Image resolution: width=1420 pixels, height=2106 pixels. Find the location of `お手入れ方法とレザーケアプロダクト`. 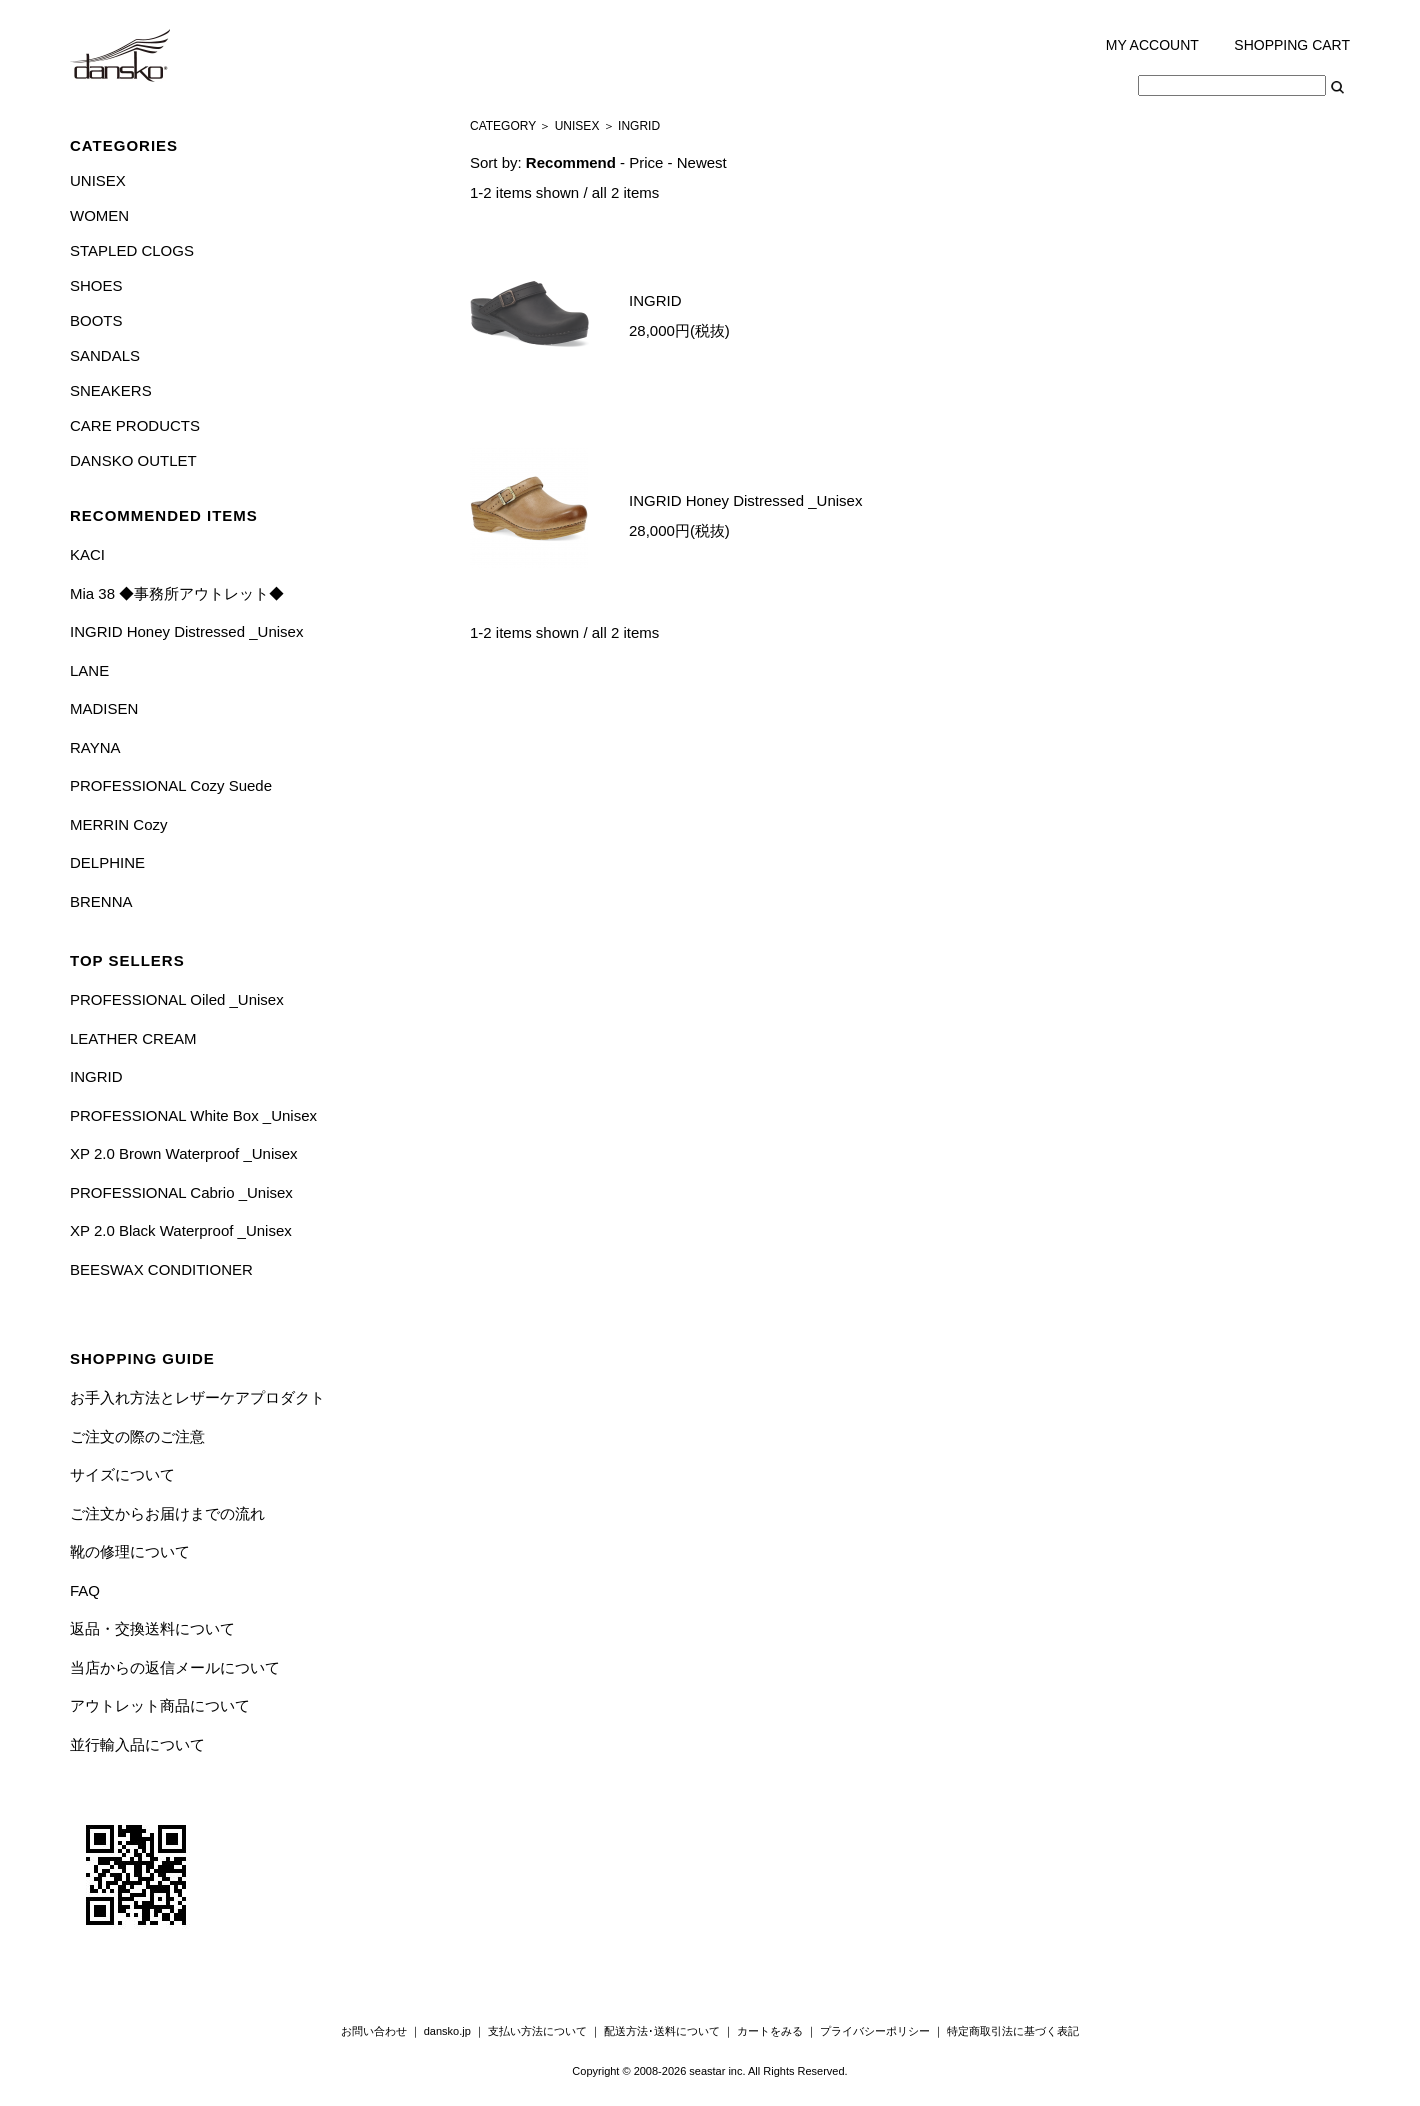

お手入れ方法とレザーケアプロダクト is located at coordinates (197, 1397).